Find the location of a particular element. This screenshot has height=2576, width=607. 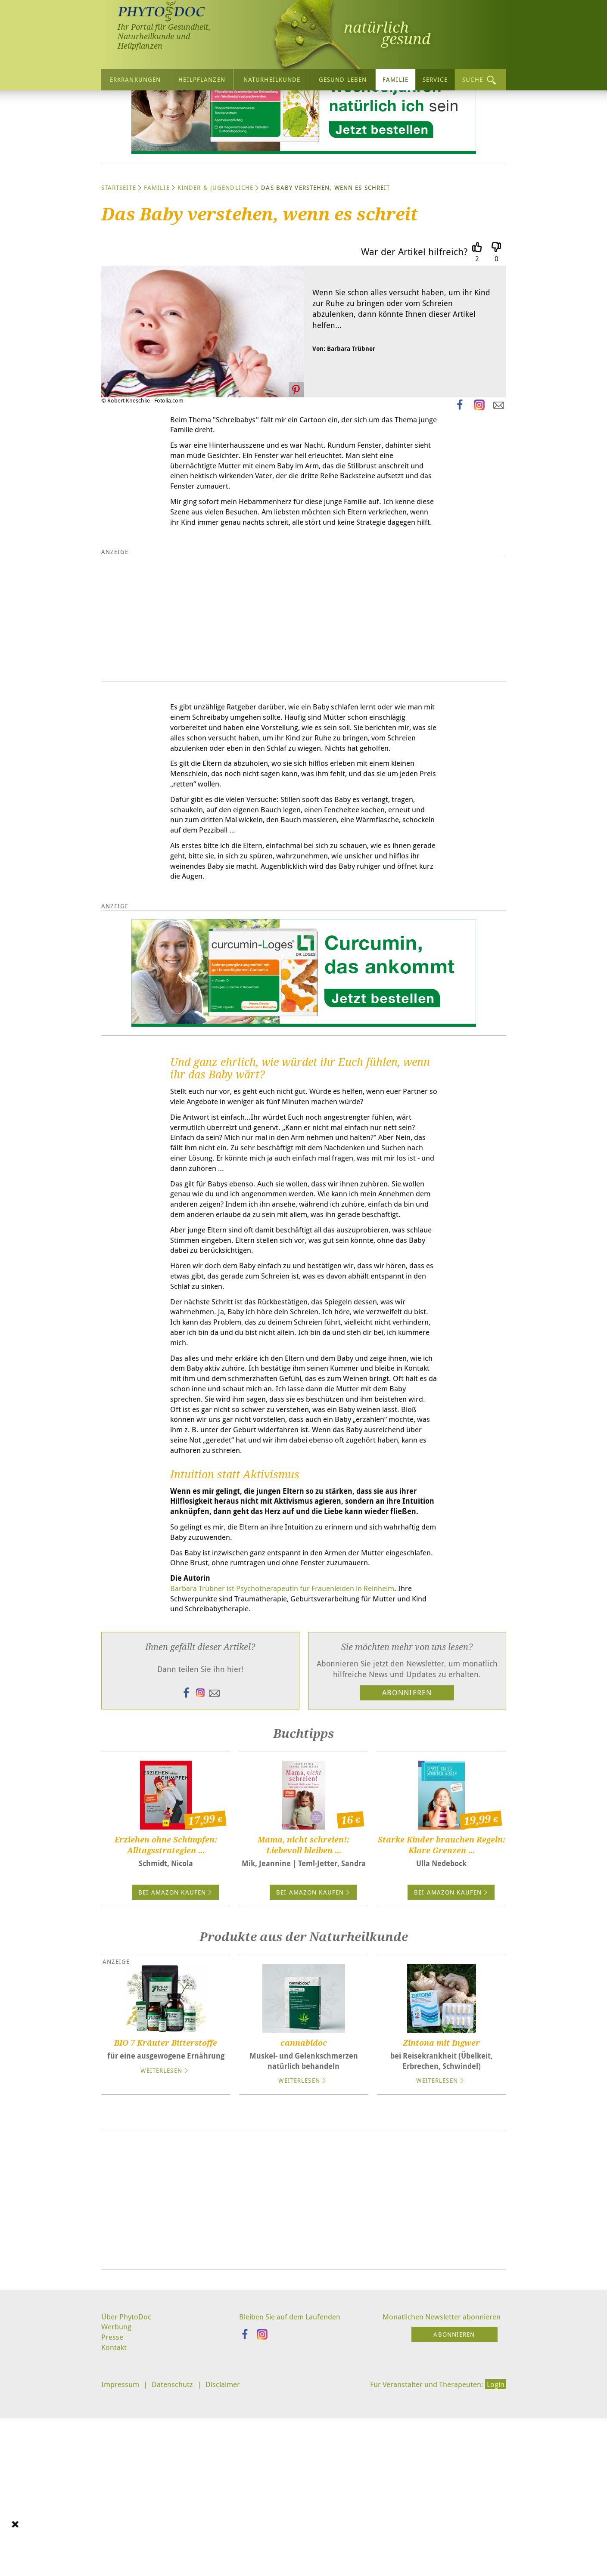

Barbara Trübner ist Psychotherapeutin für Frauenleiden in Reinheim is located at coordinates (292, 1775).